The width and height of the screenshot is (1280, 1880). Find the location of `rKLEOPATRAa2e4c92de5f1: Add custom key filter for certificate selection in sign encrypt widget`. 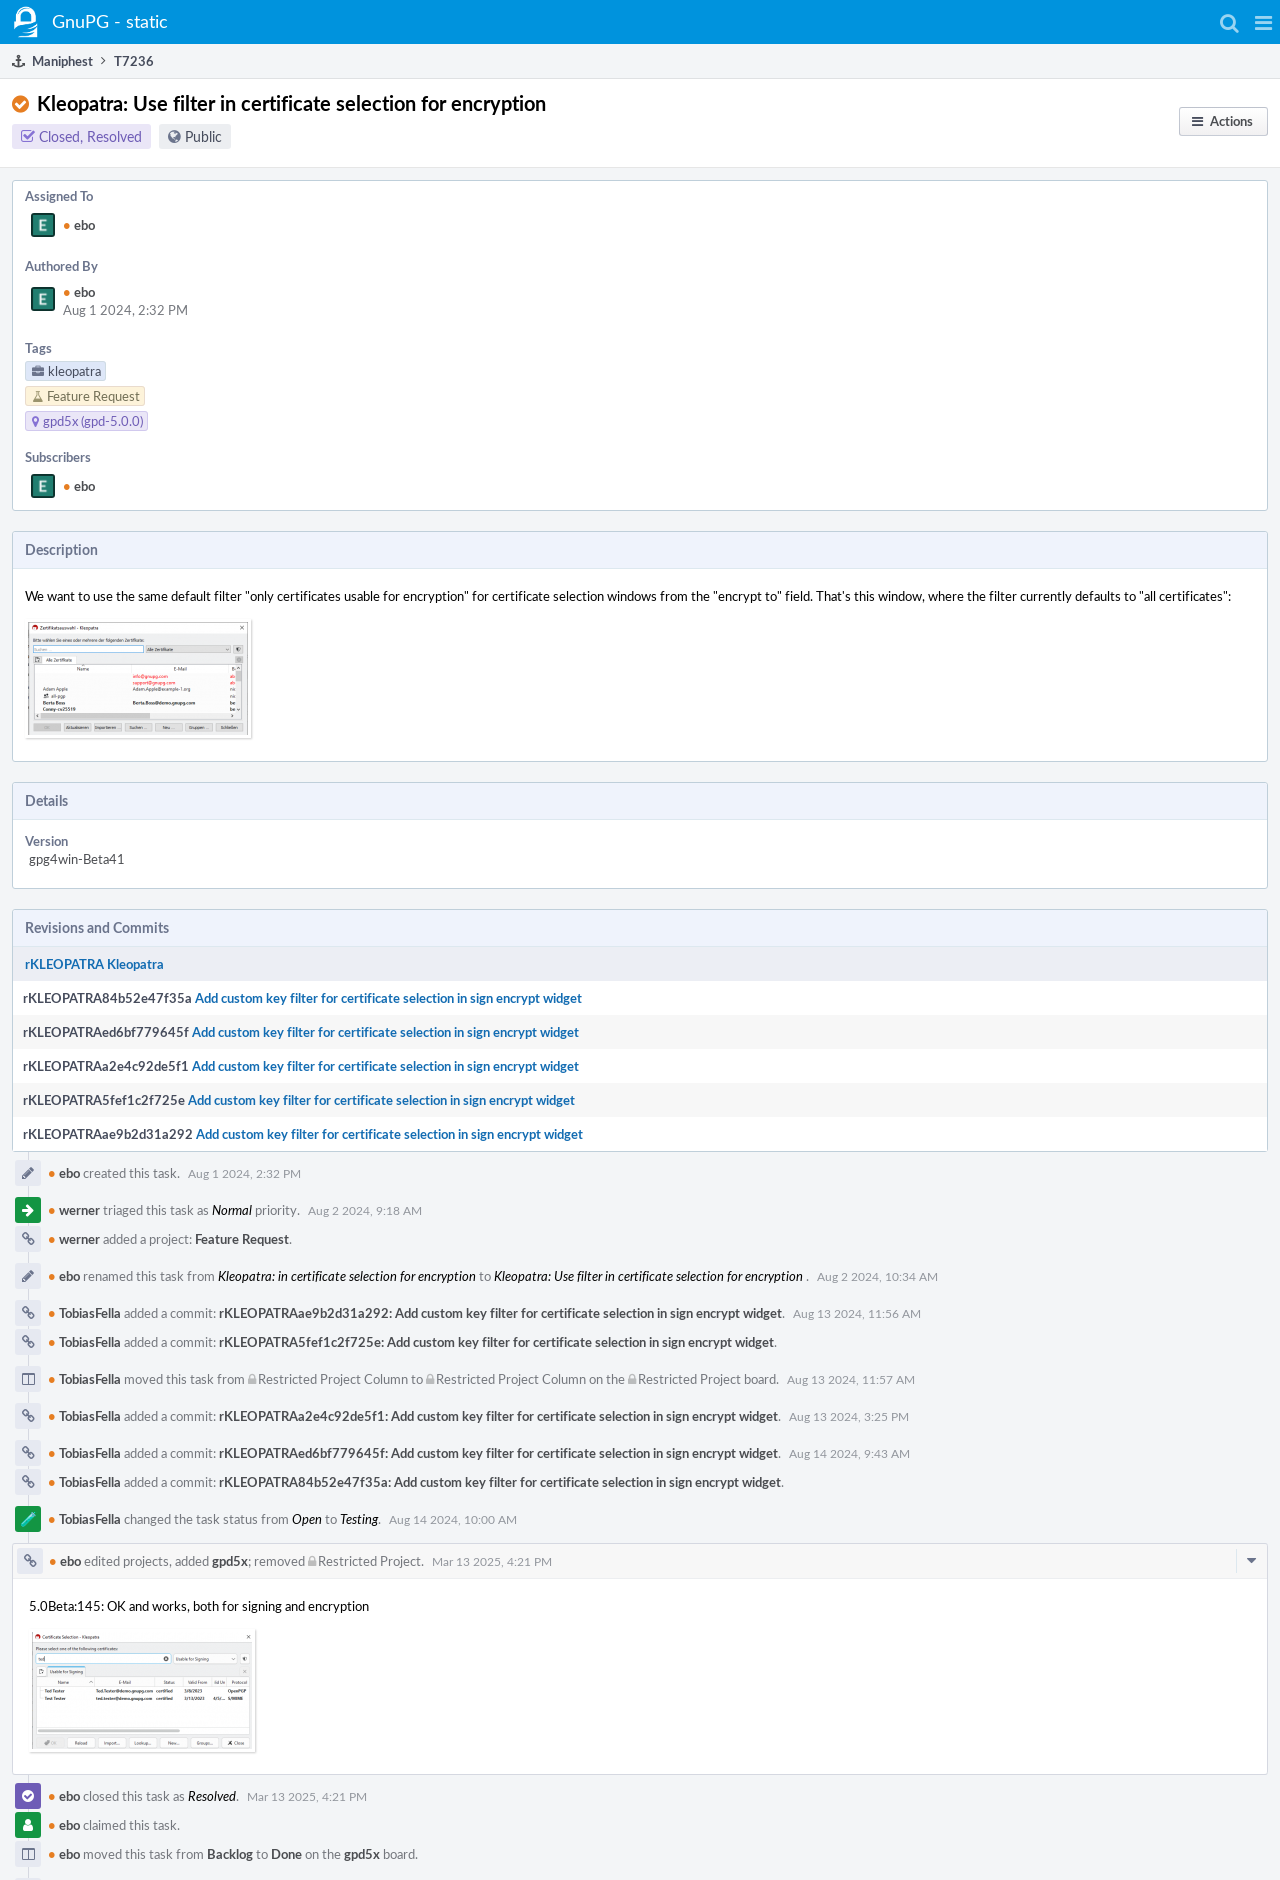

rKLEOPATRAa2e4c92de5f1: Add custom key filter for certificate selection in sign encrypt widget is located at coordinates (498, 1416).